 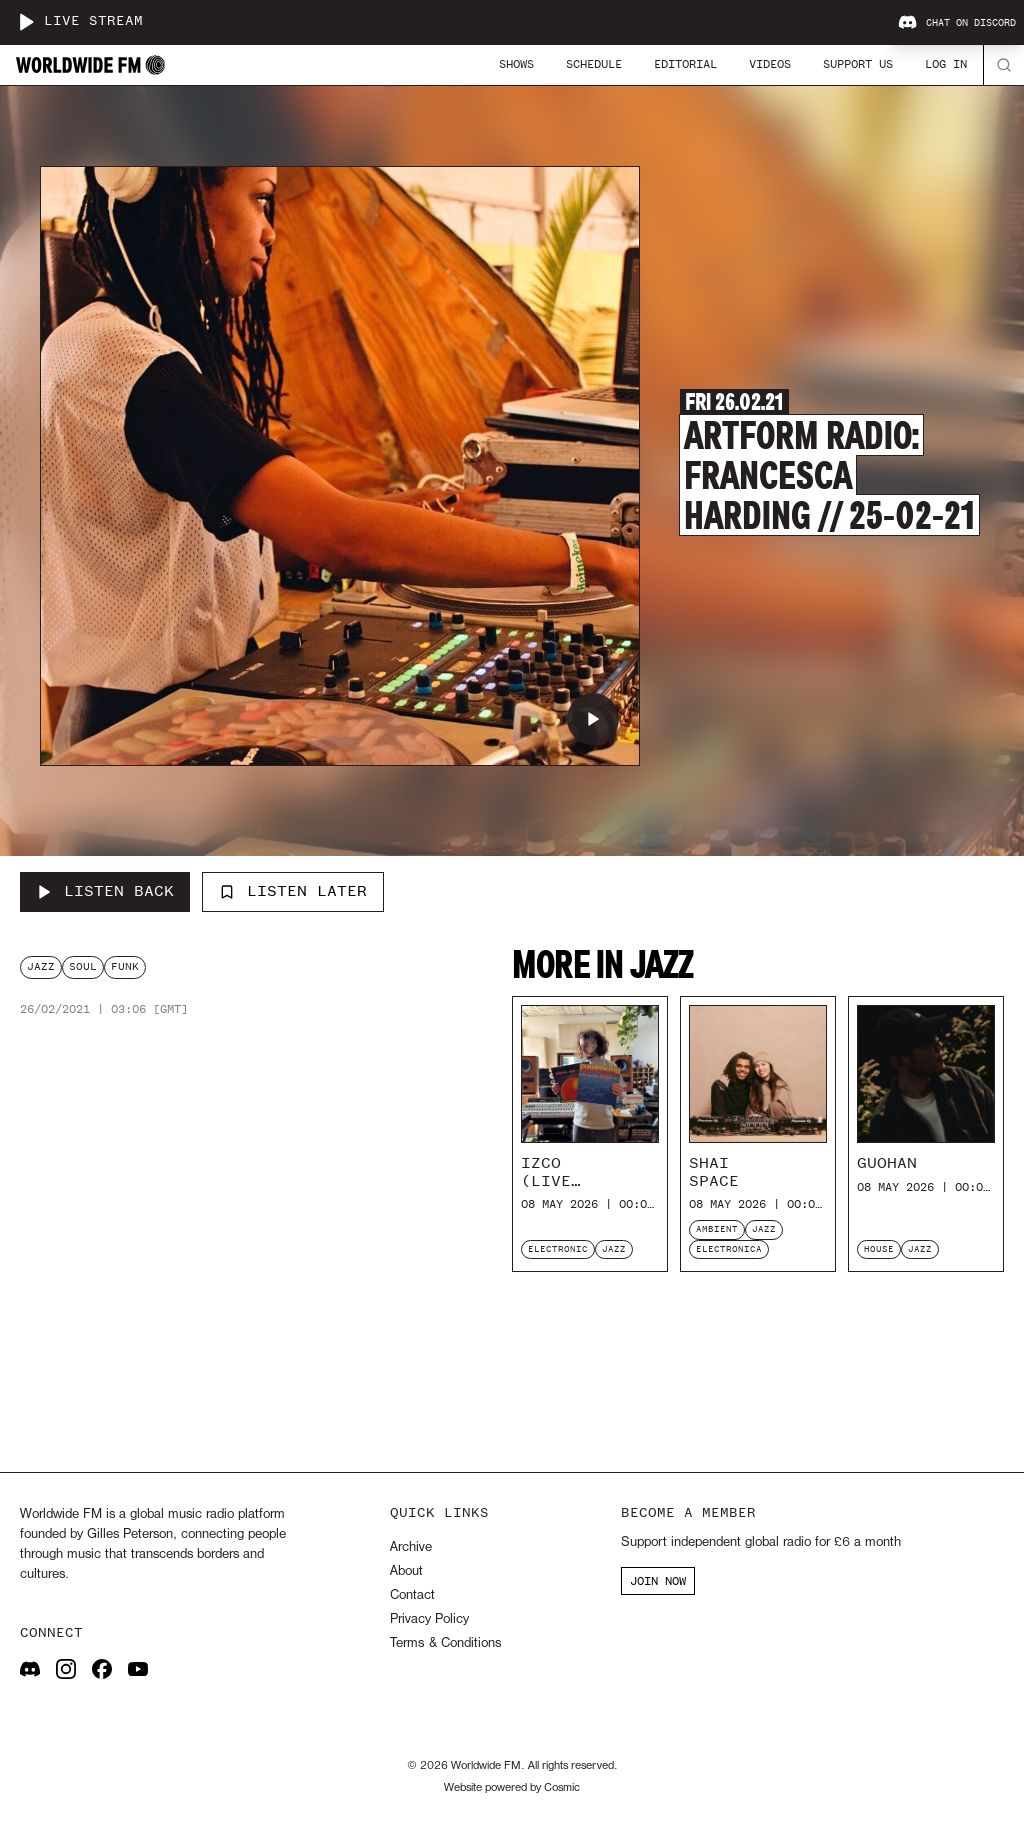 What do you see at coordinates (594, 64) in the screenshot?
I see `Schedule` at bounding box center [594, 64].